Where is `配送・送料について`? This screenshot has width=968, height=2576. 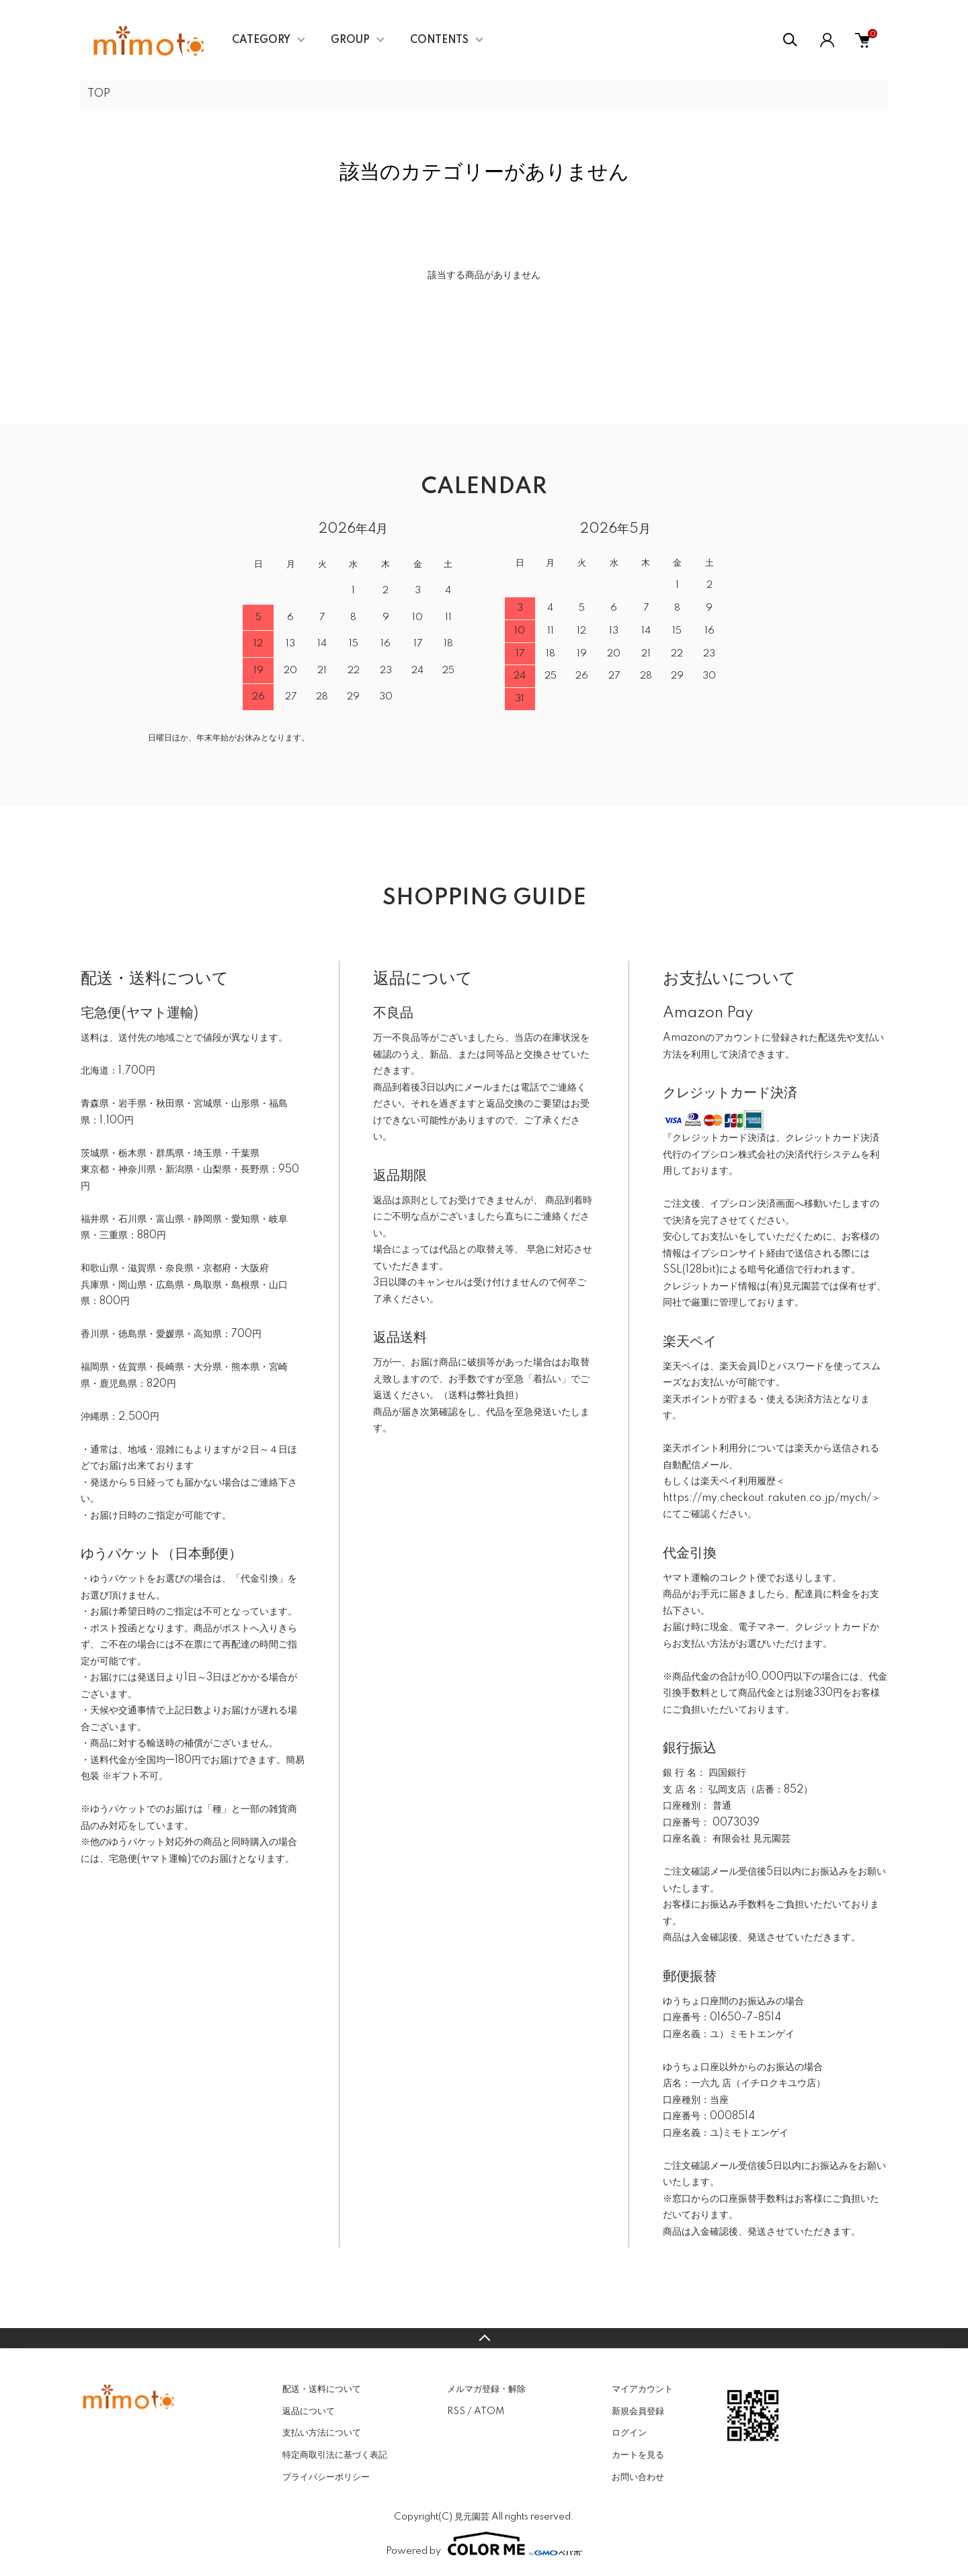 配送・送料について is located at coordinates (321, 2389).